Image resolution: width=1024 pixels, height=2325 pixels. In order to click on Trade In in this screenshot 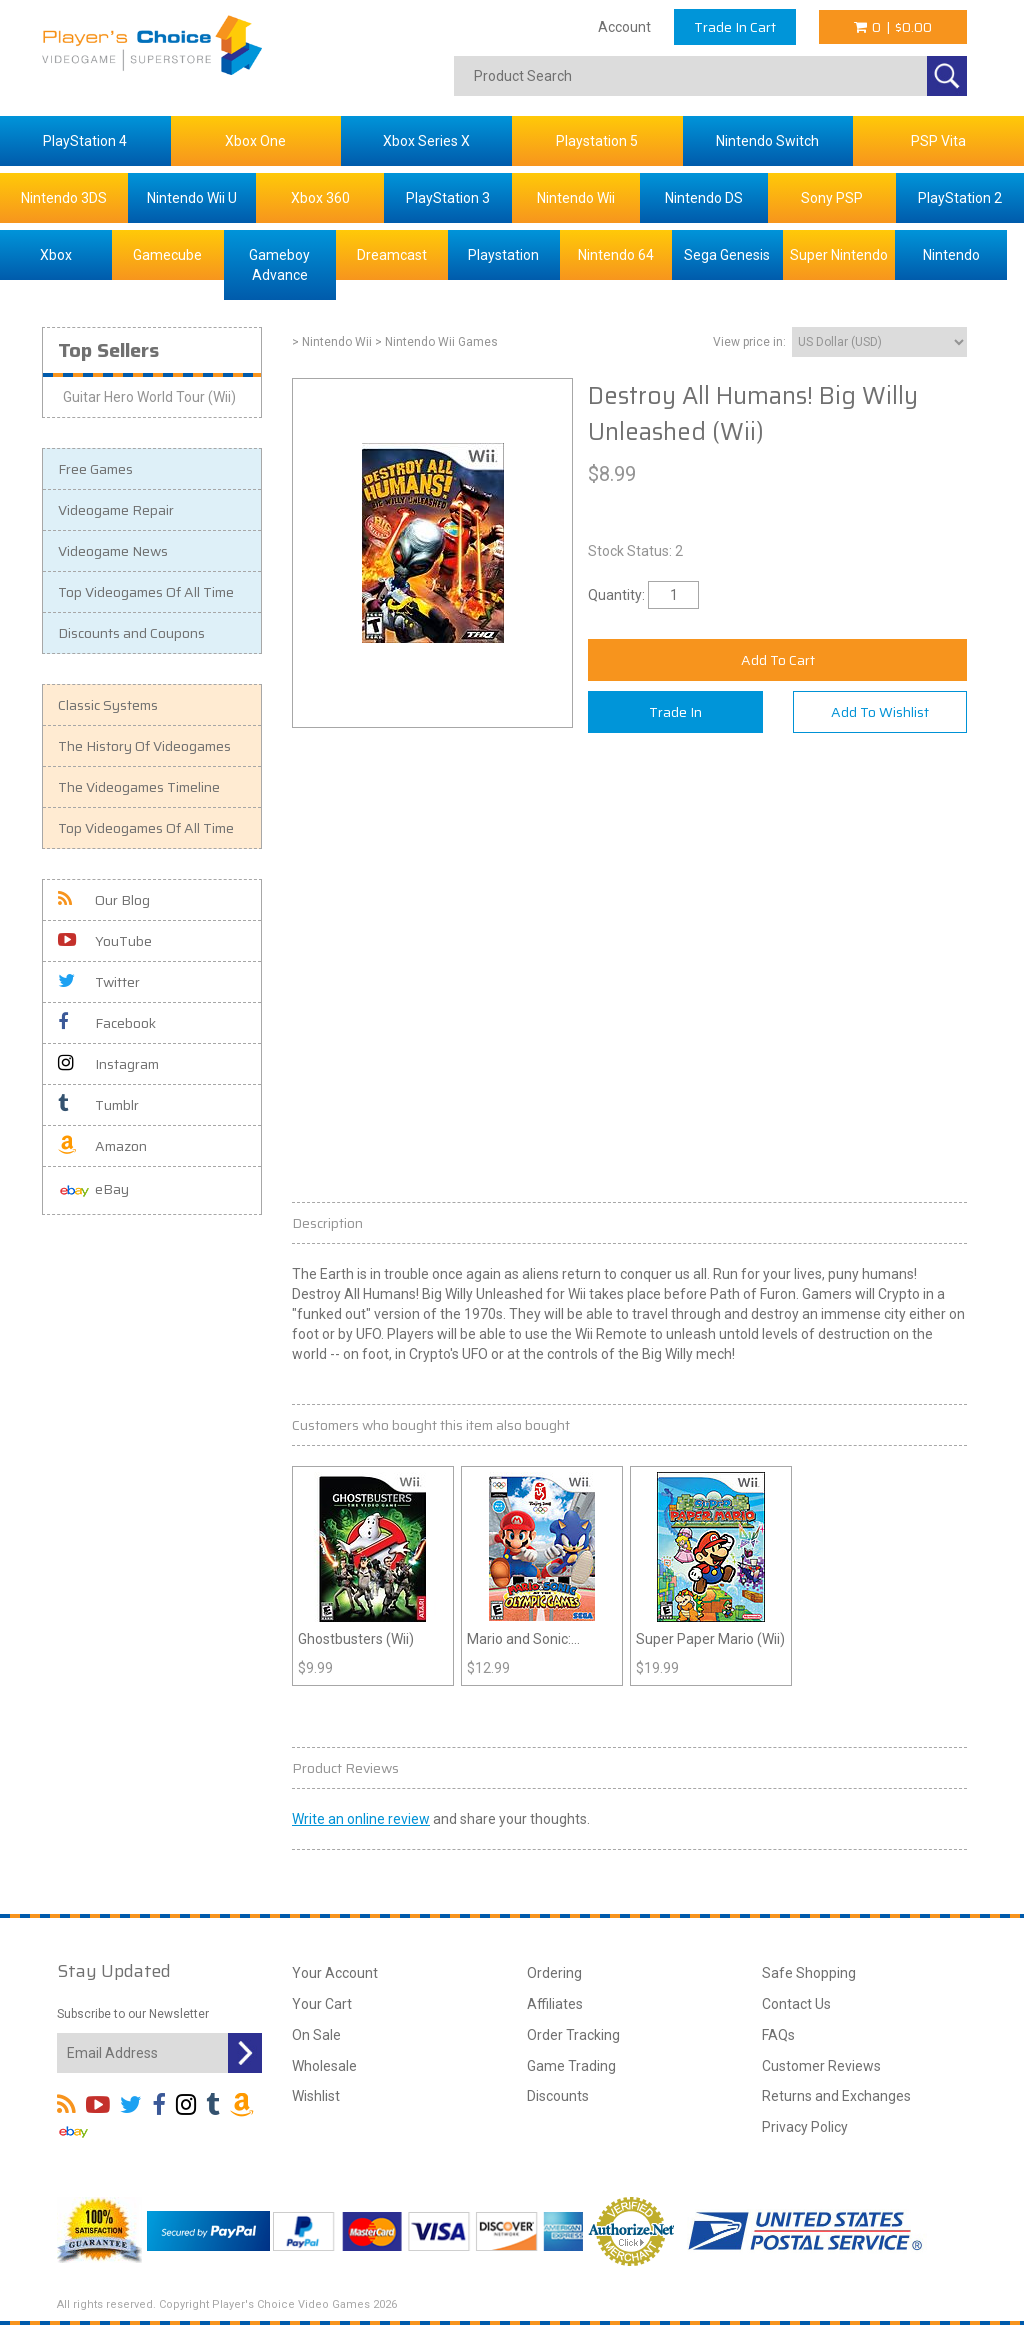, I will do `click(675, 712)`.